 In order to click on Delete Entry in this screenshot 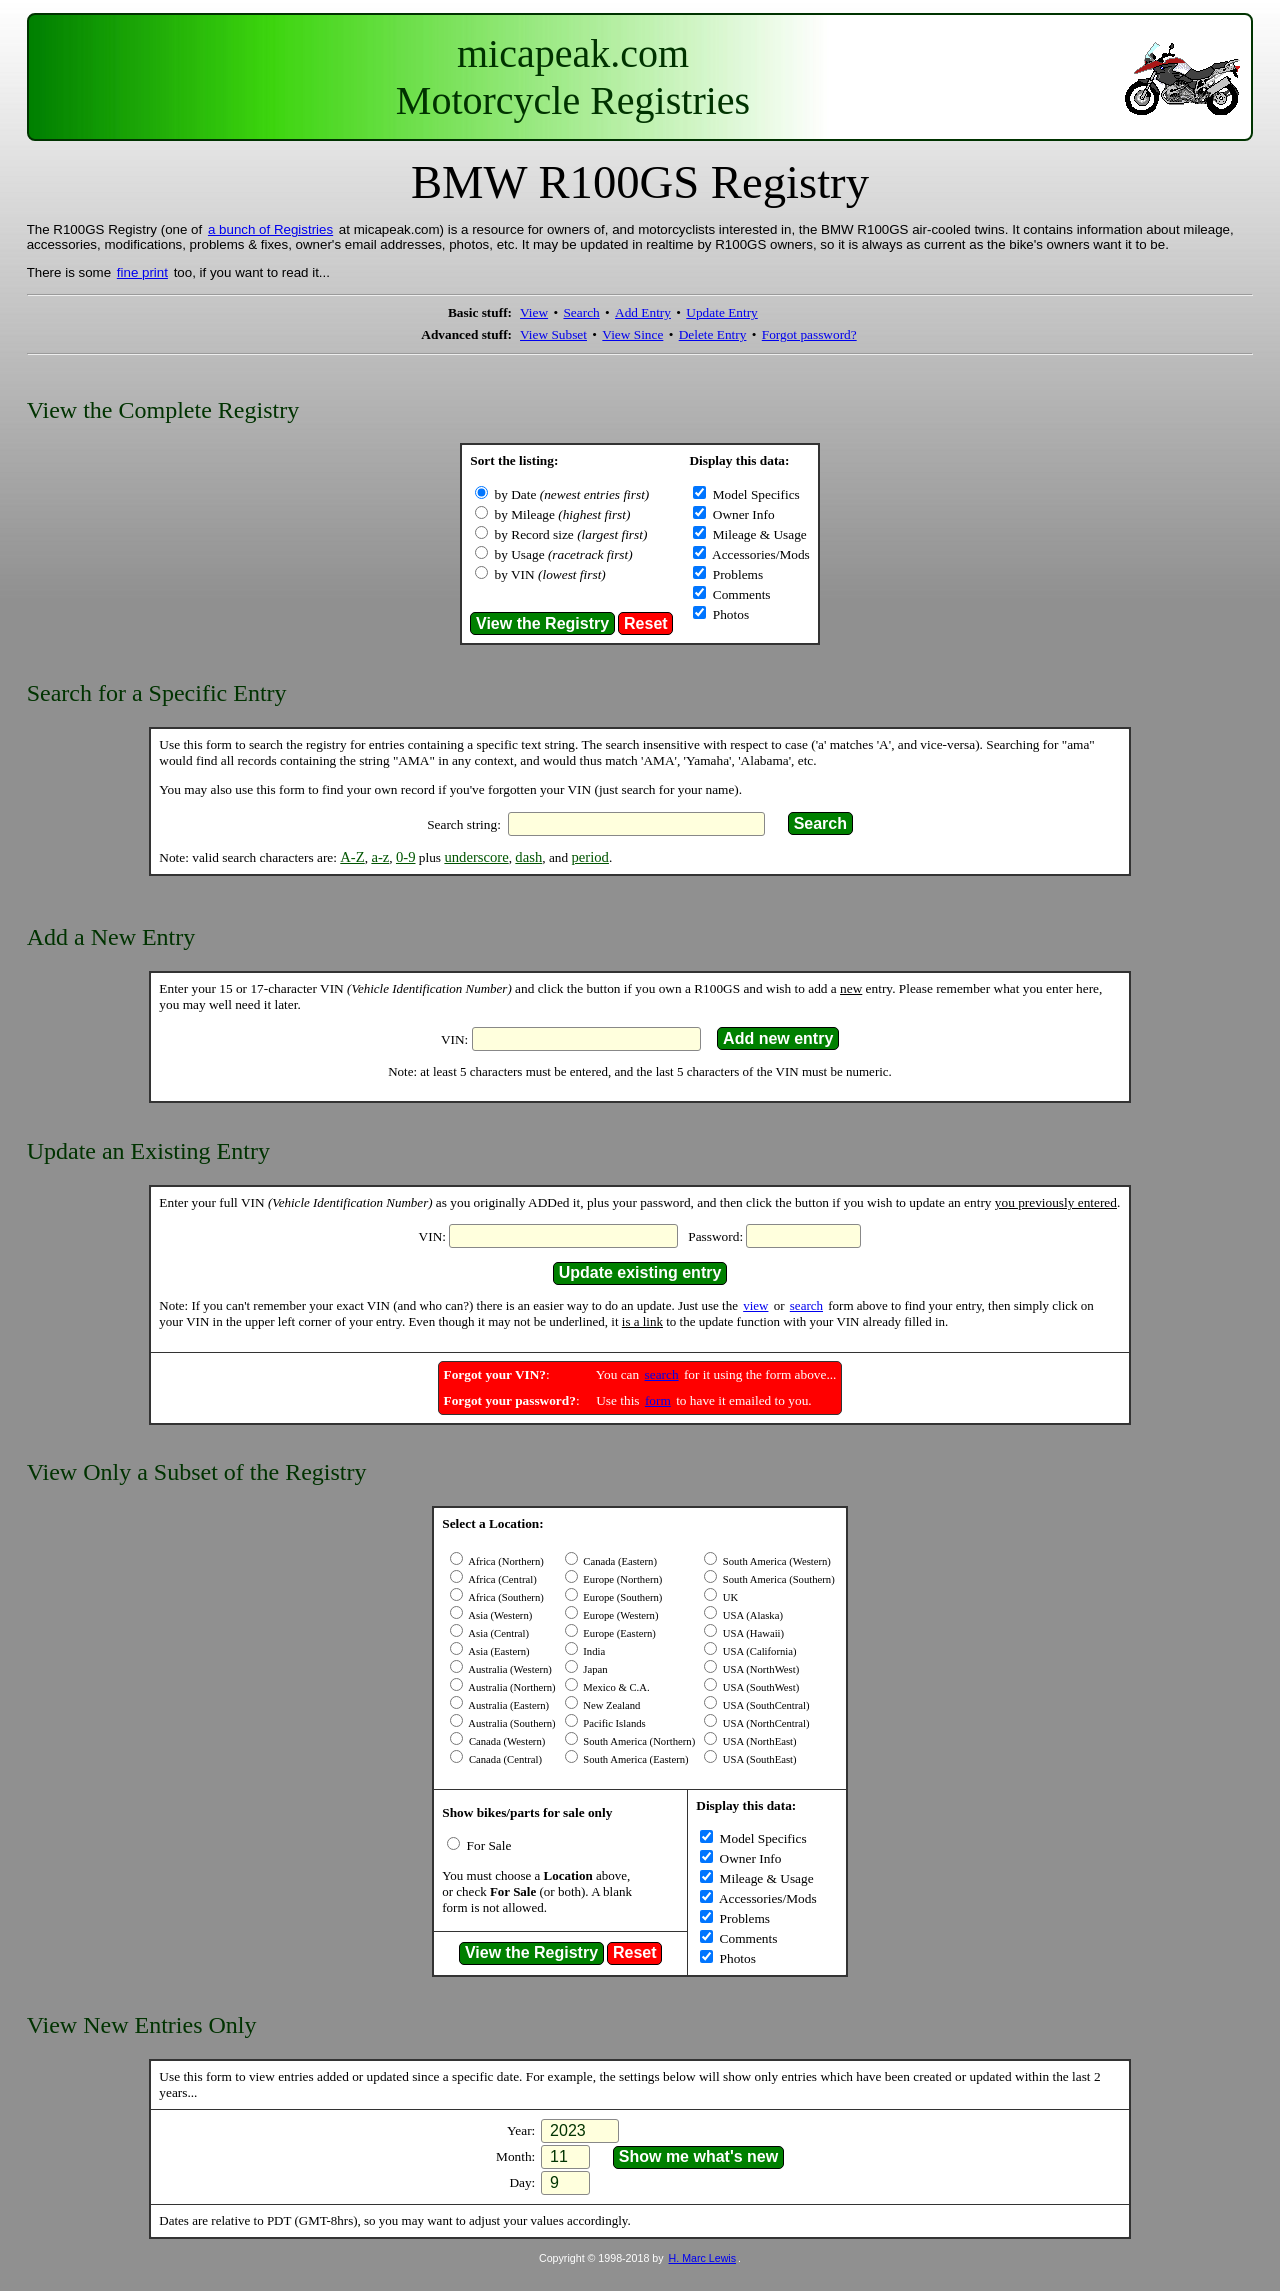, I will do `click(713, 334)`.